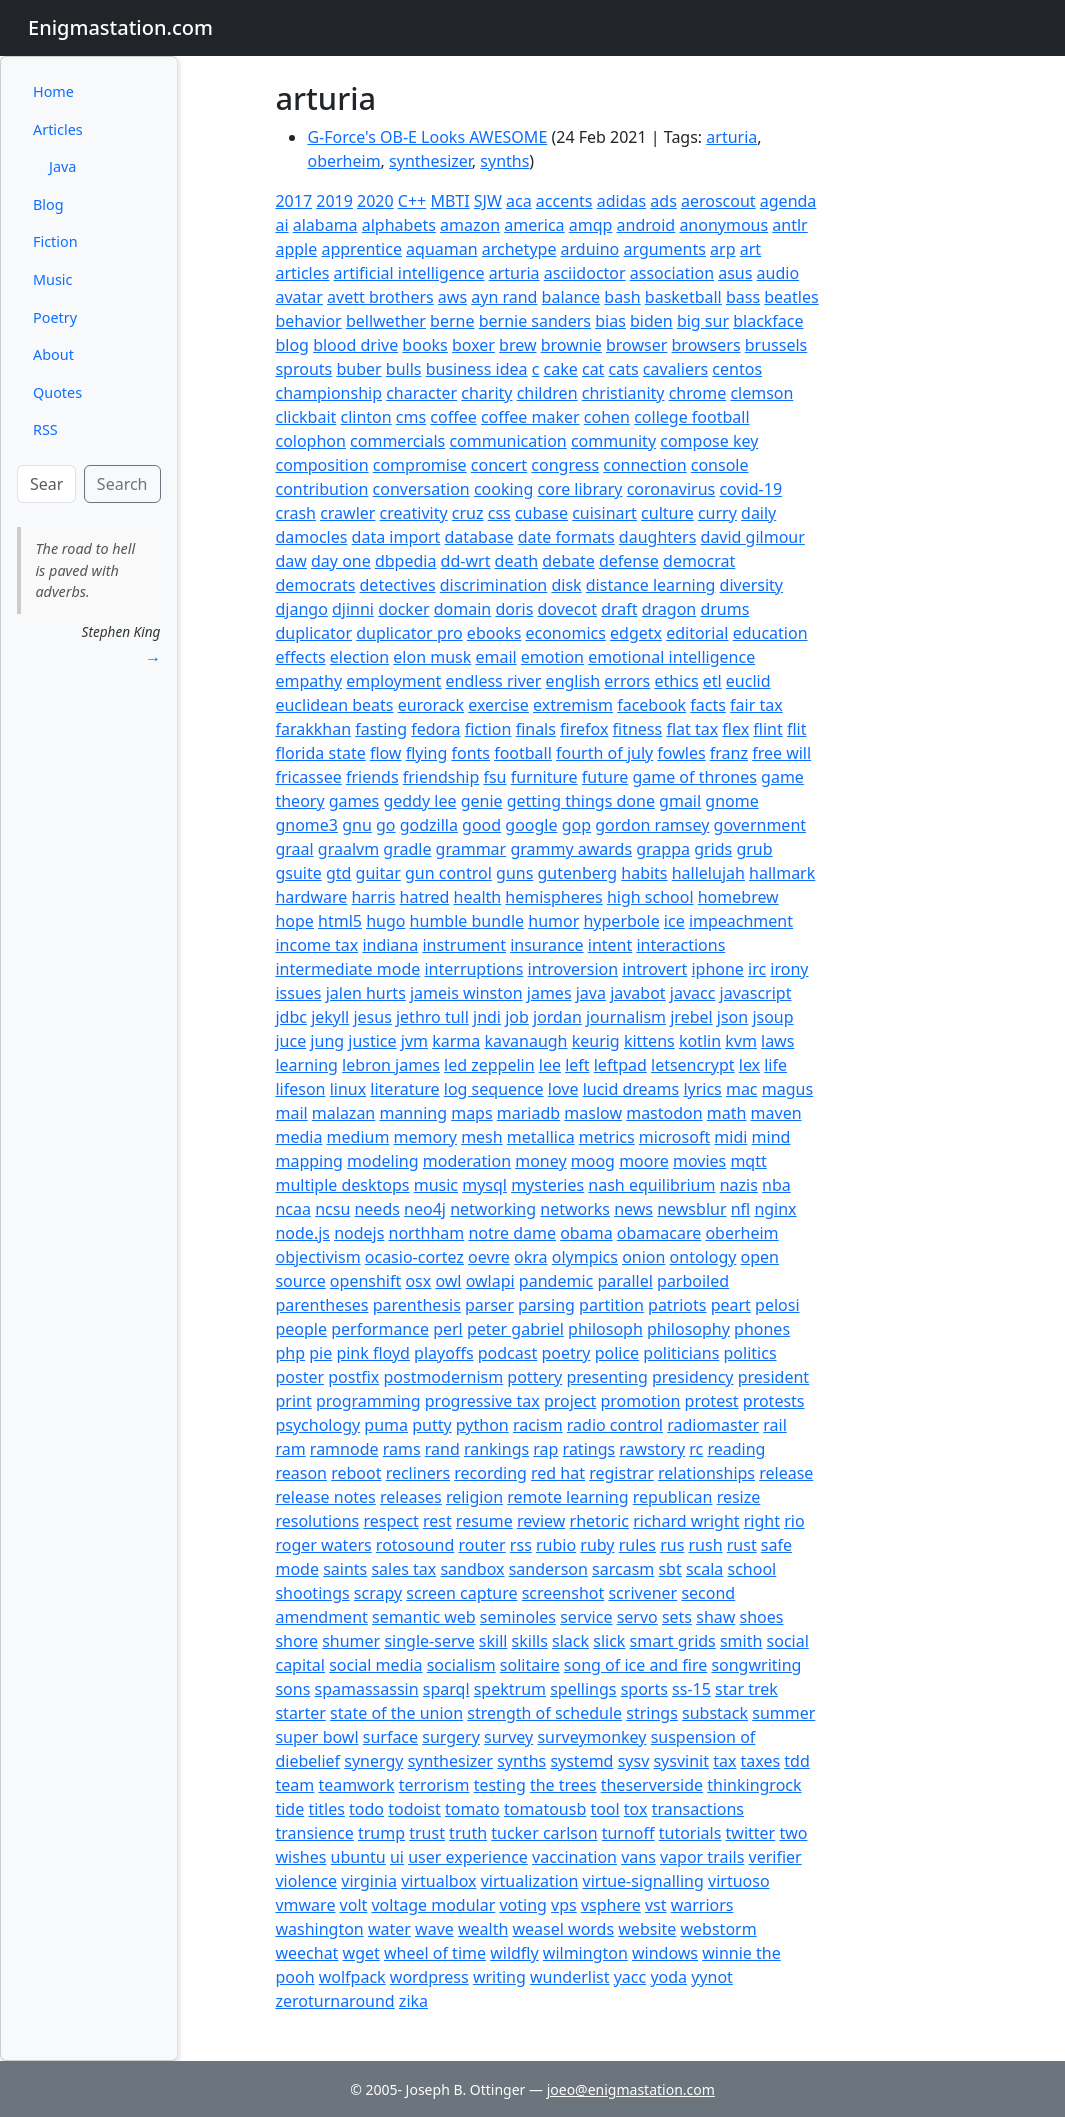  I want to click on dd-wrt, so click(466, 561).